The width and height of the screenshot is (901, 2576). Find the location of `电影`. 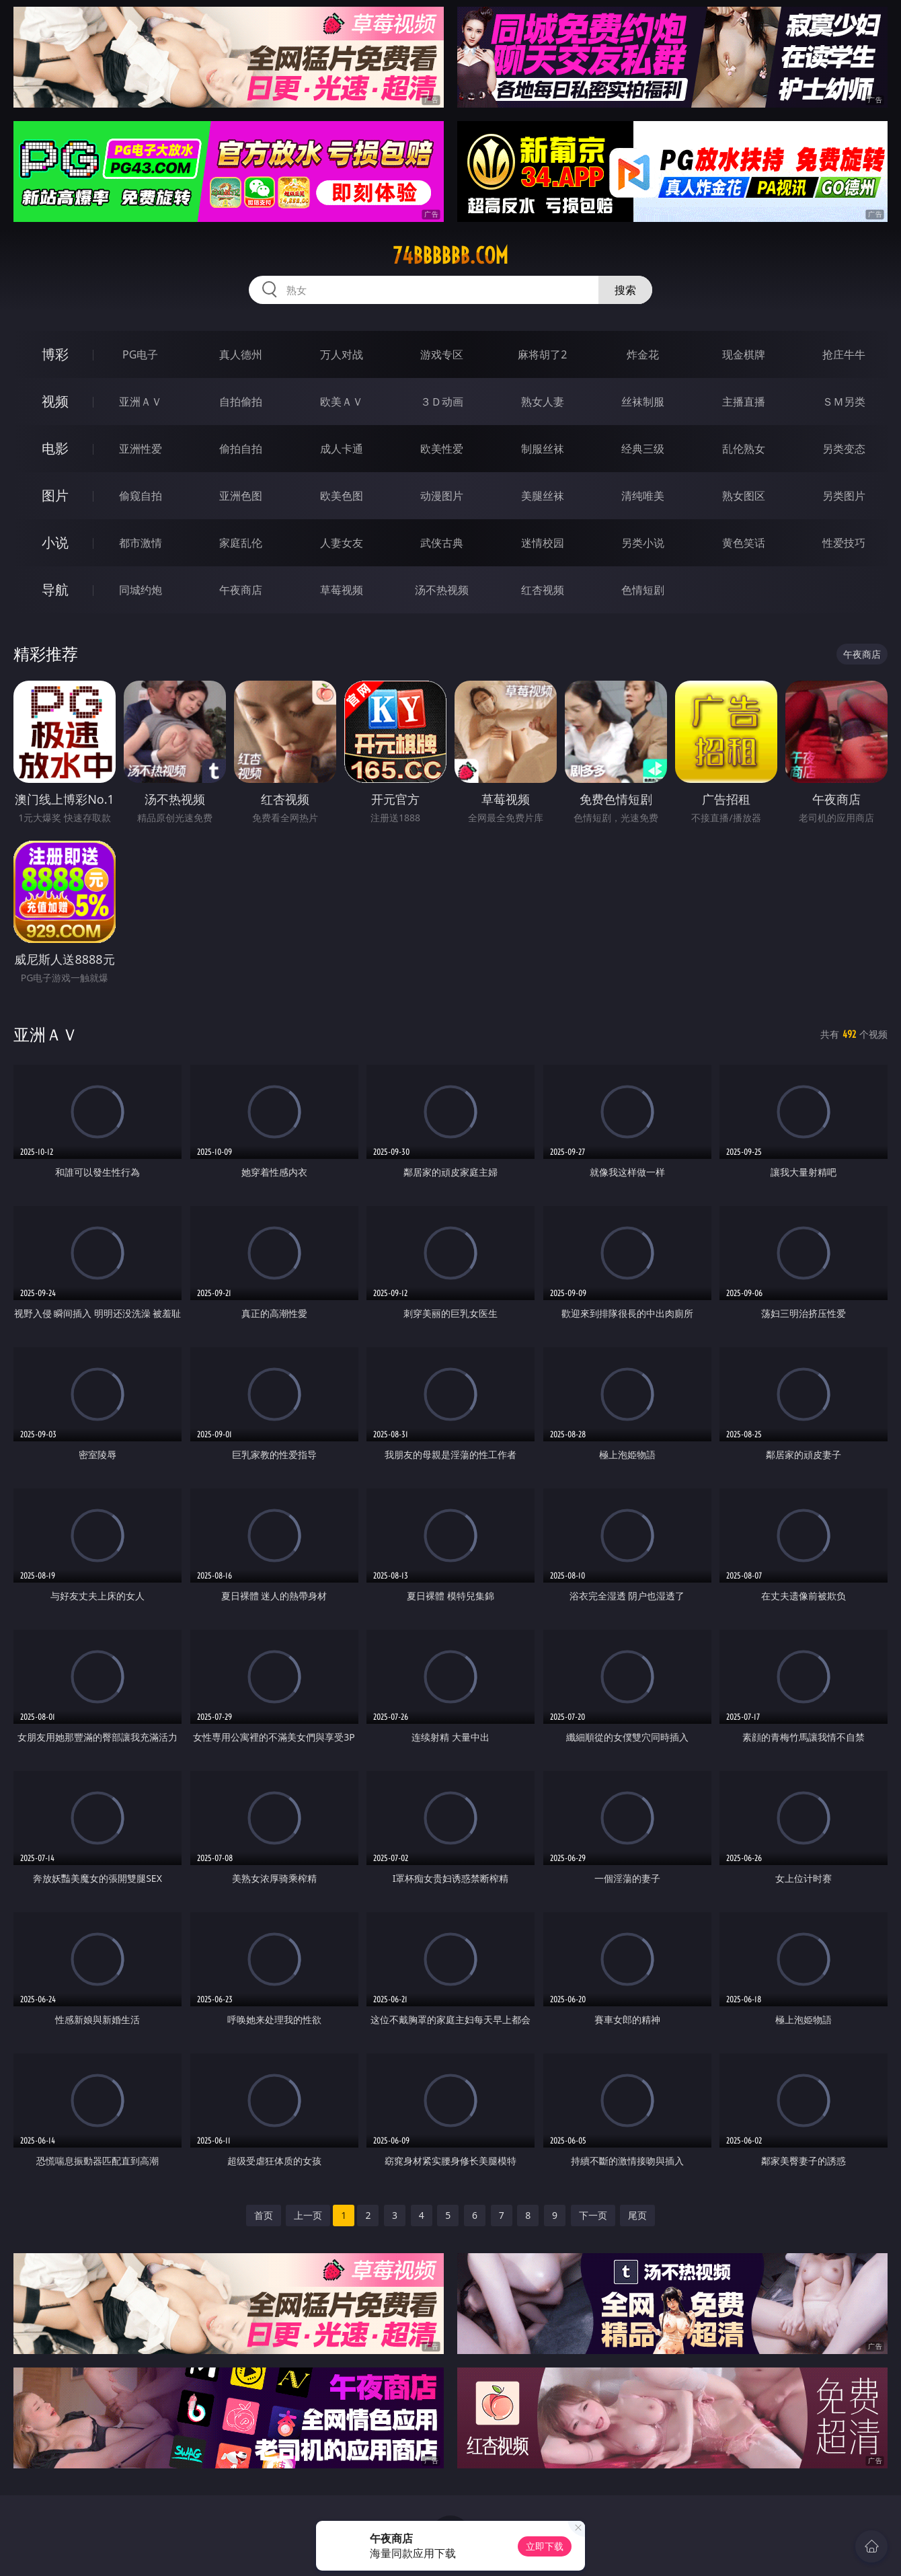

电影 is located at coordinates (55, 448).